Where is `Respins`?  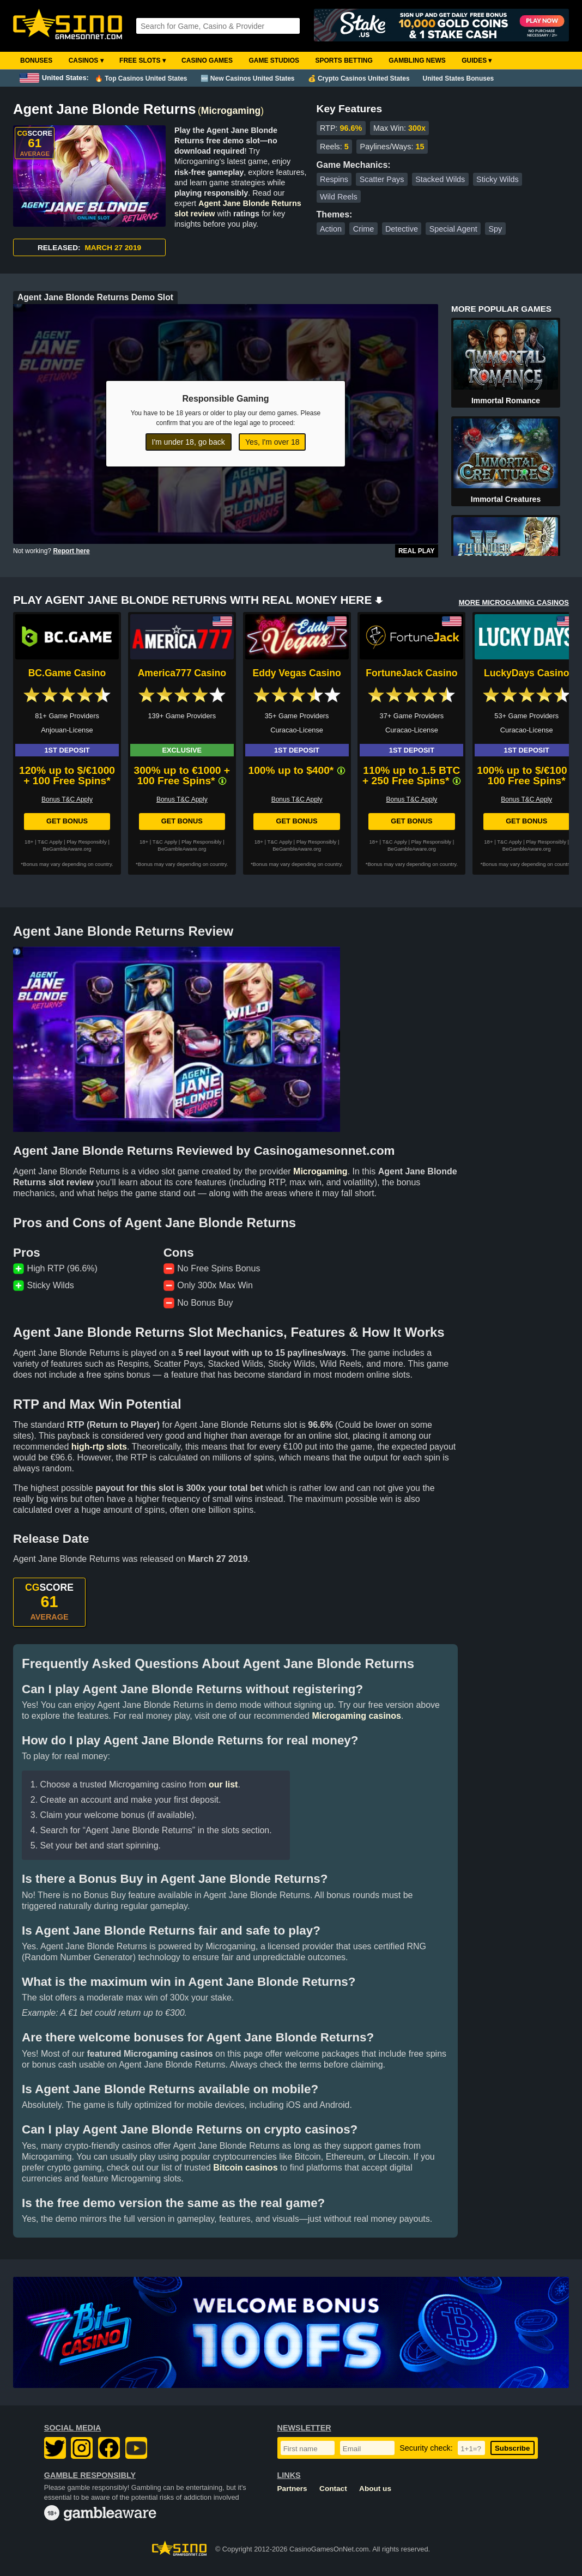
Respins is located at coordinates (334, 179).